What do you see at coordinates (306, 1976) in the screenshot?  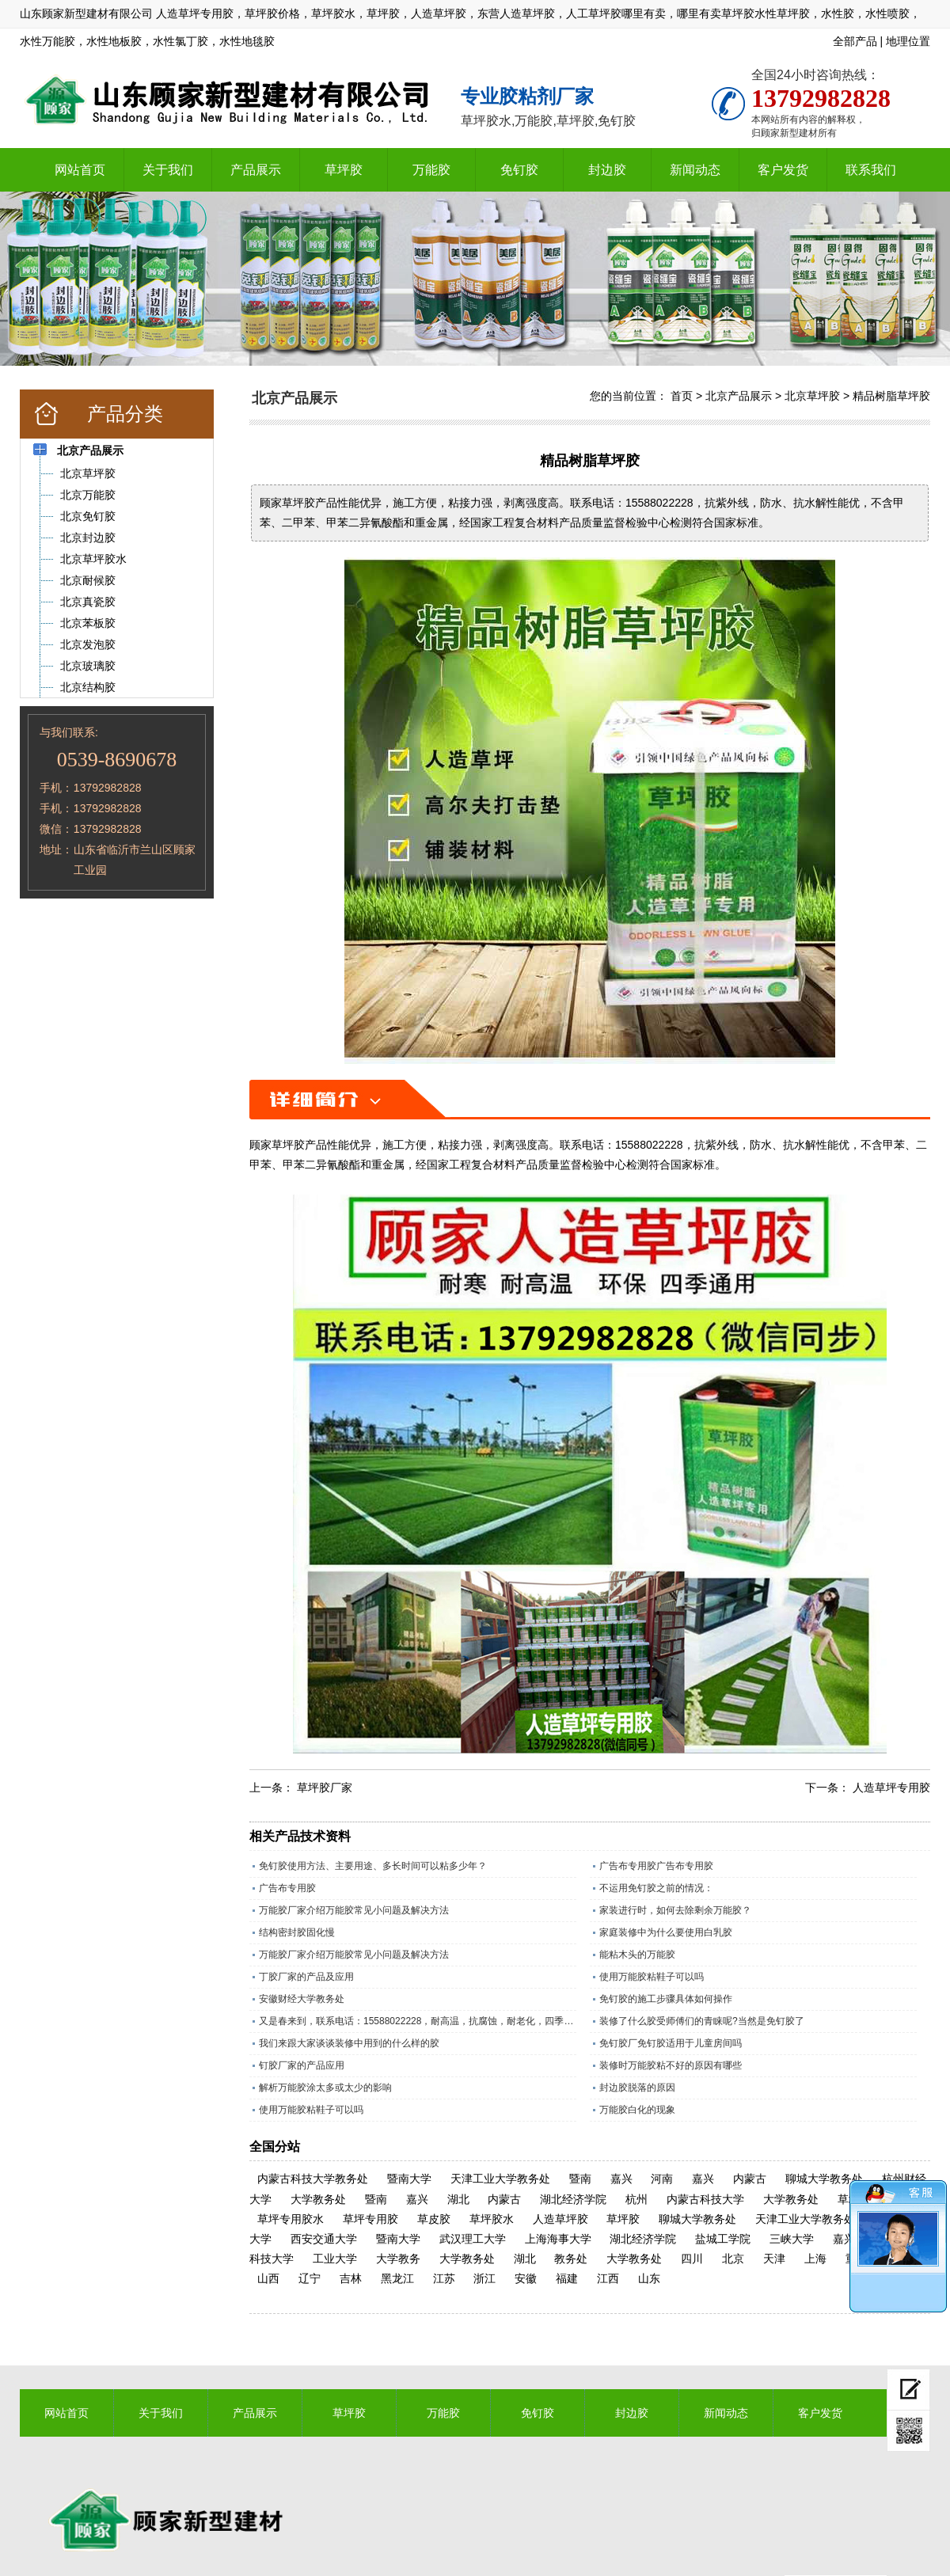 I see `丁胶厂家的产品及应用` at bounding box center [306, 1976].